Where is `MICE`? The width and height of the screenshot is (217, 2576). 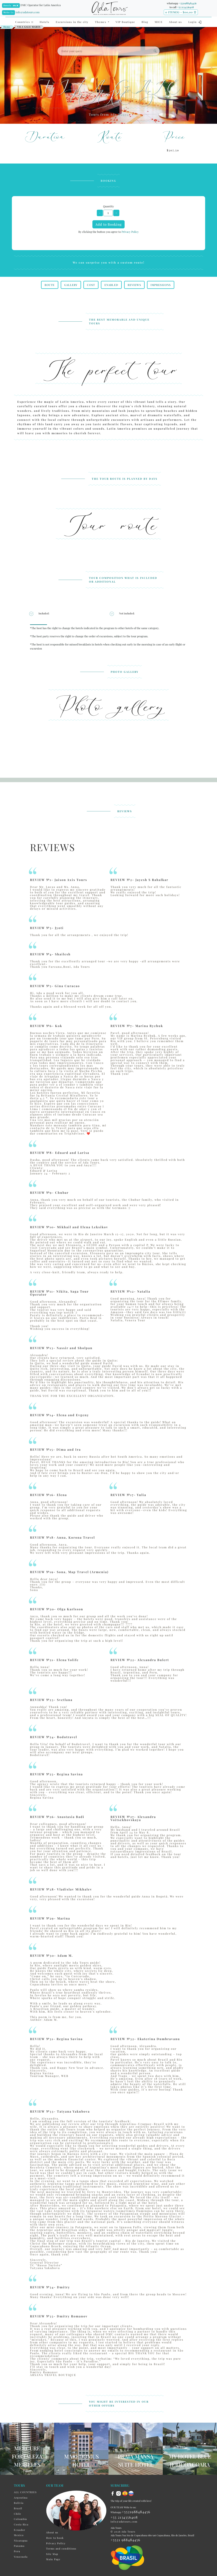 MICE is located at coordinates (159, 22).